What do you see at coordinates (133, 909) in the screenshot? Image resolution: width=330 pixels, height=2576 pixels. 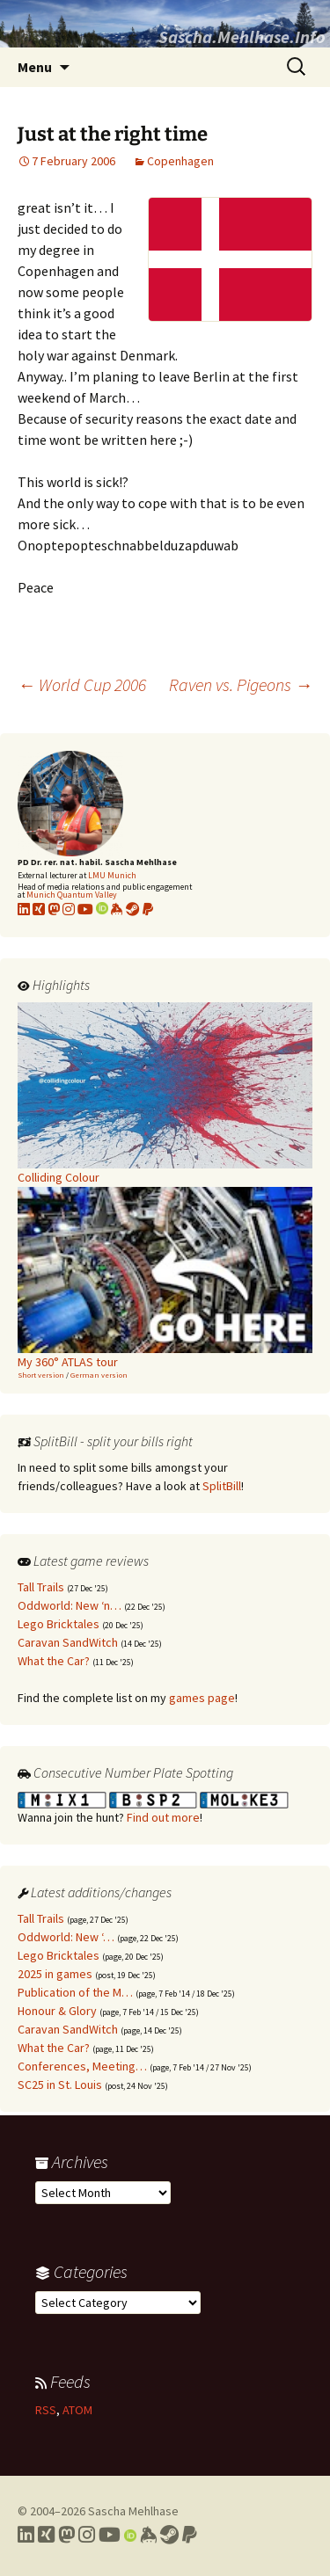 I see `[Link to my Steam profile]` at bounding box center [133, 909].